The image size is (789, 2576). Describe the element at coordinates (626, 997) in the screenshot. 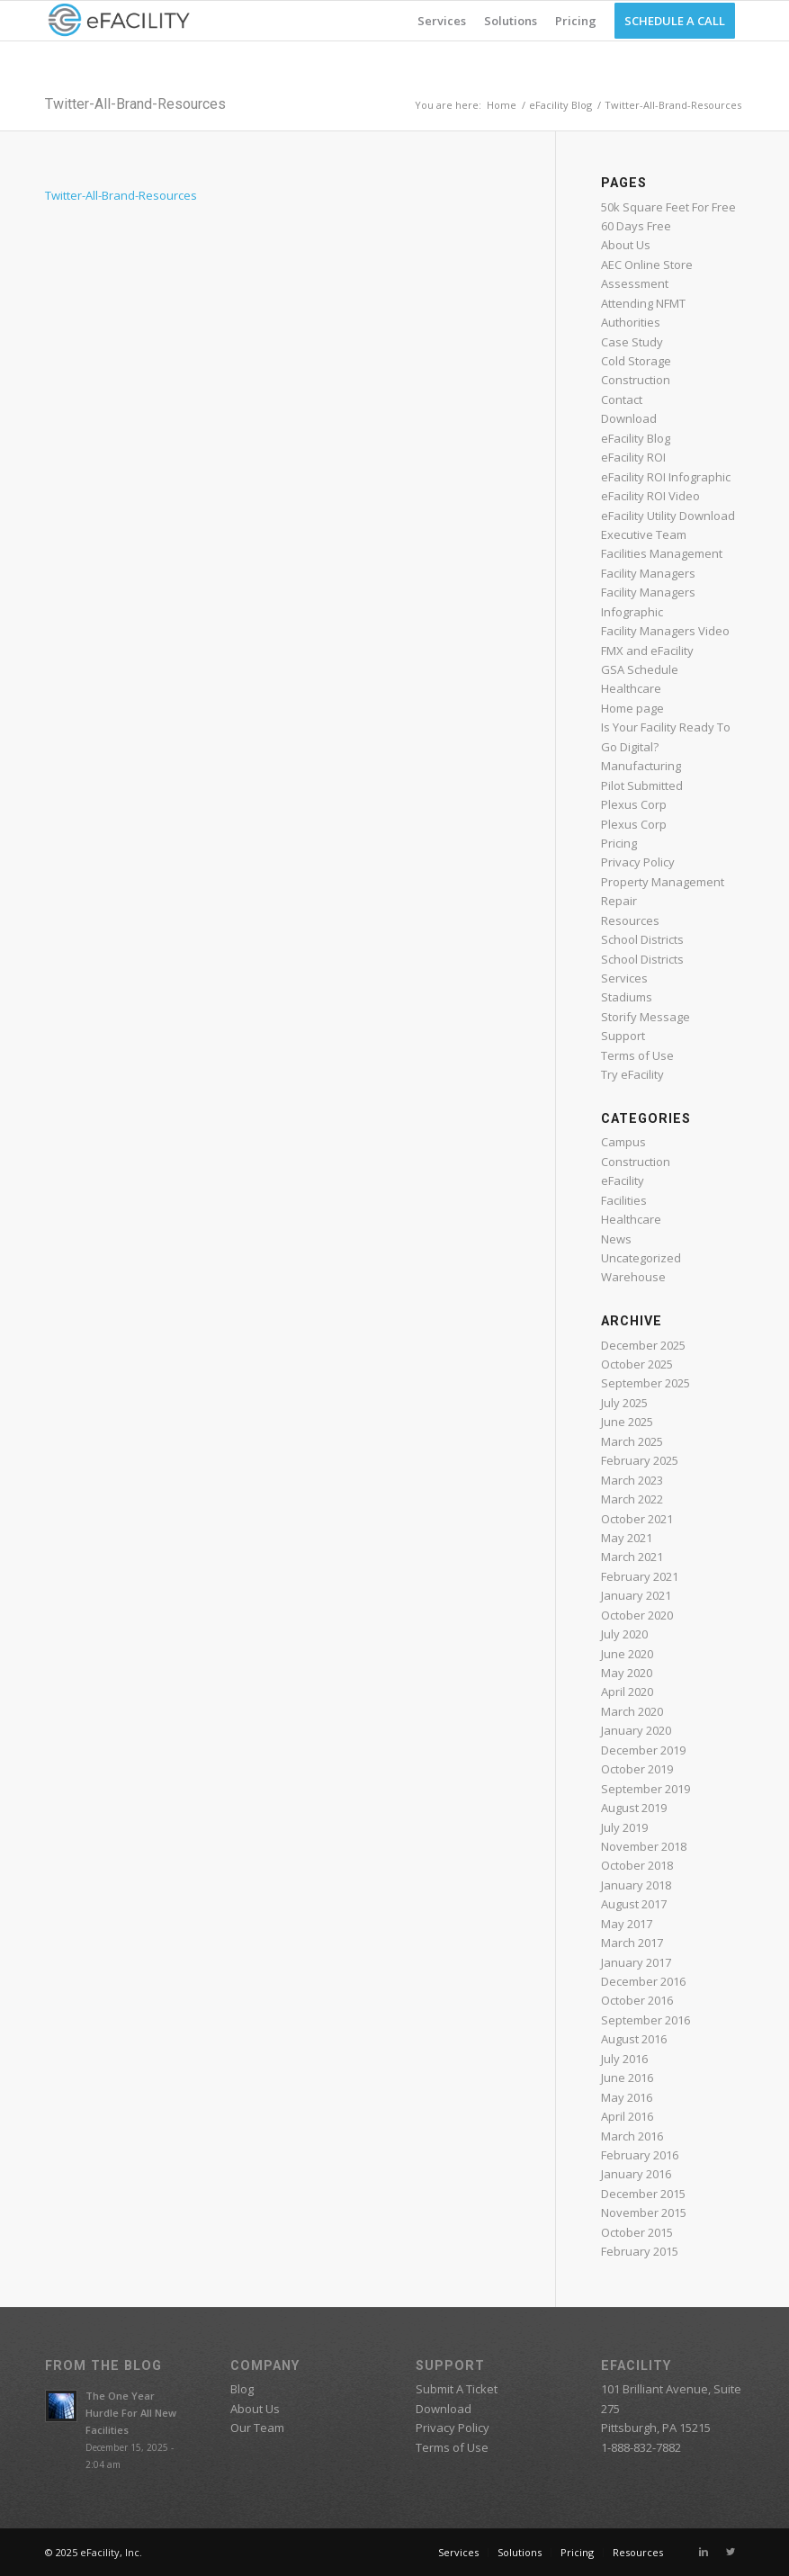

I see `Stadiums` at that location.